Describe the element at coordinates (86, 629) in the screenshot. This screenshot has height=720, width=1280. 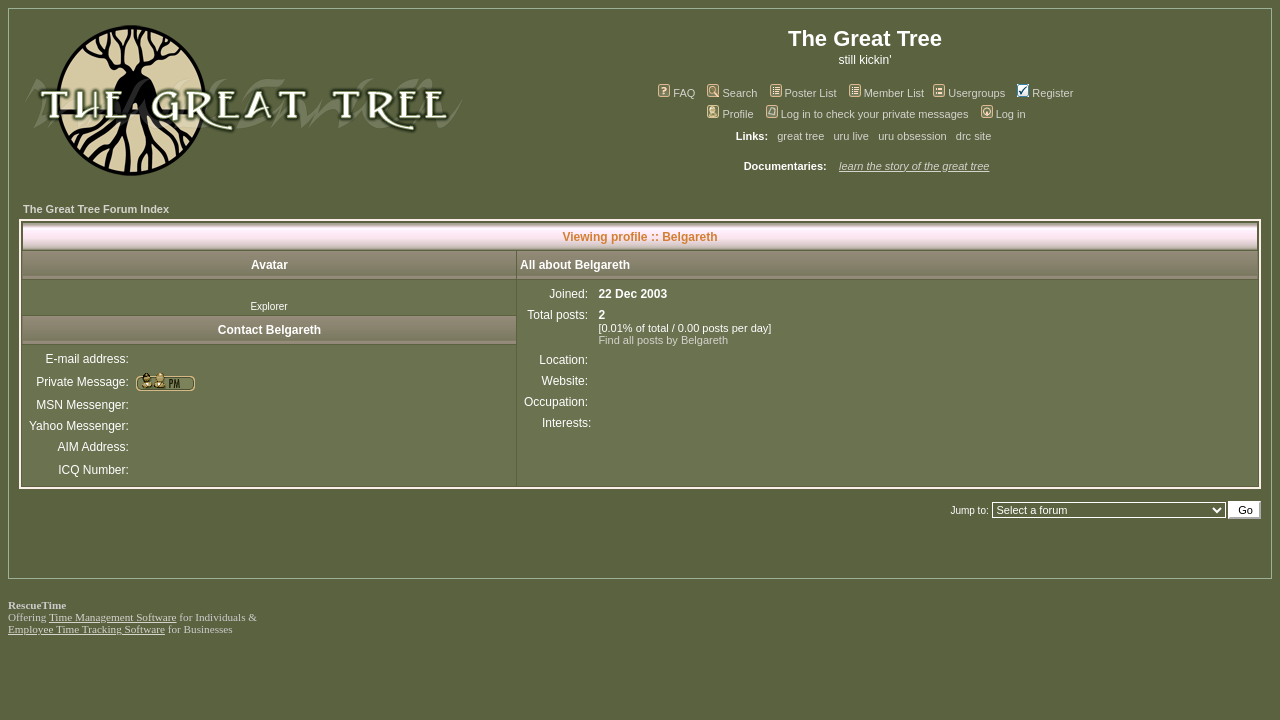
I see `Employee Time Tracking Software` at that location.